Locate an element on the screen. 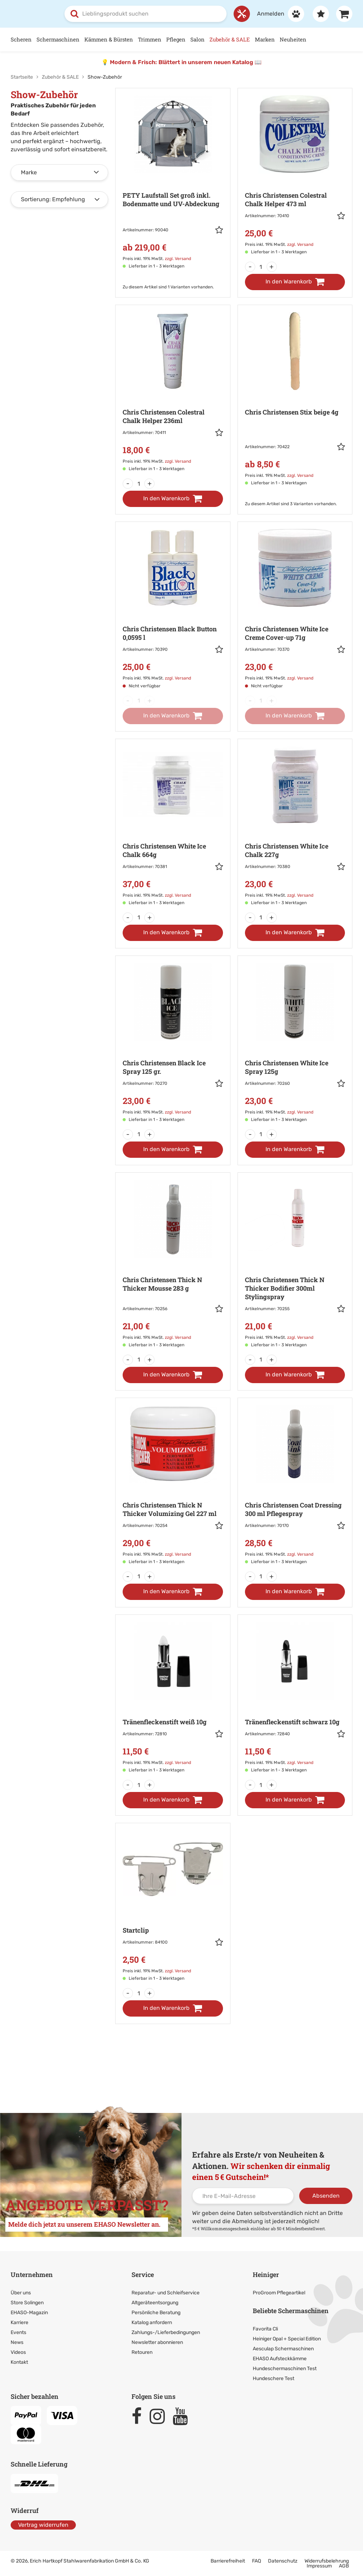  [Zur Artikeldetailseite: Chris Christensen Thick N Thicker Volumizing Gel 227 ml] is located at coordinates (173, 1485).